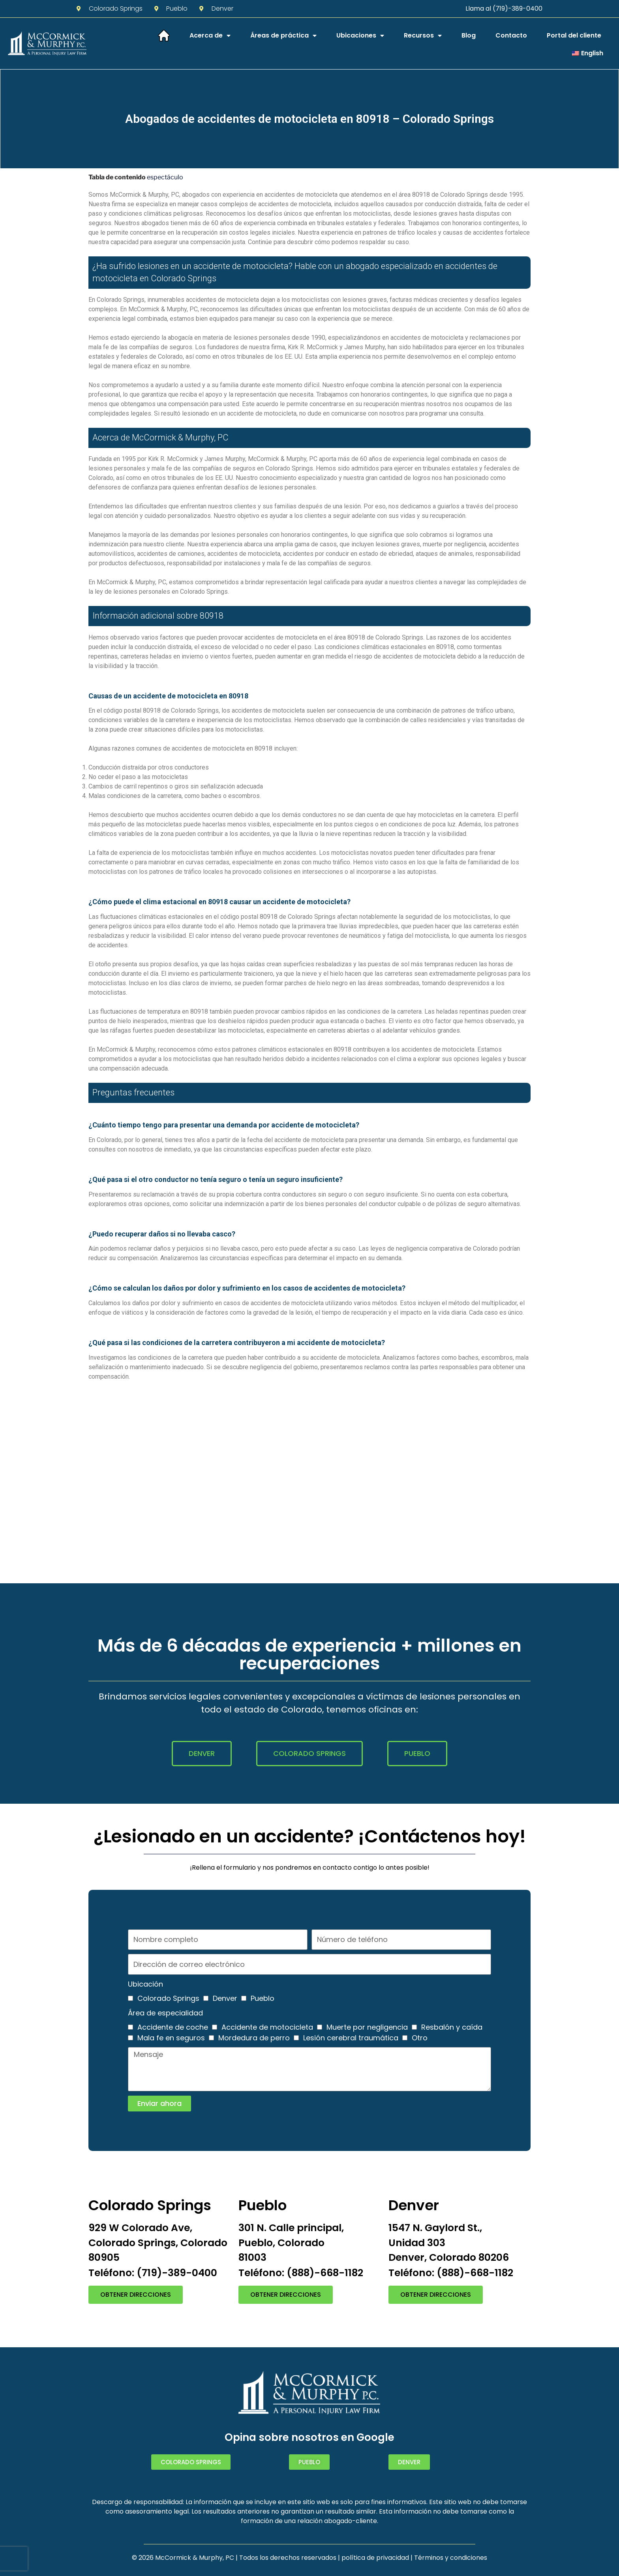 The width and height of the screenshot is (619, 2576). I want to click on Mala fe en seguros, so click(171, 2038).